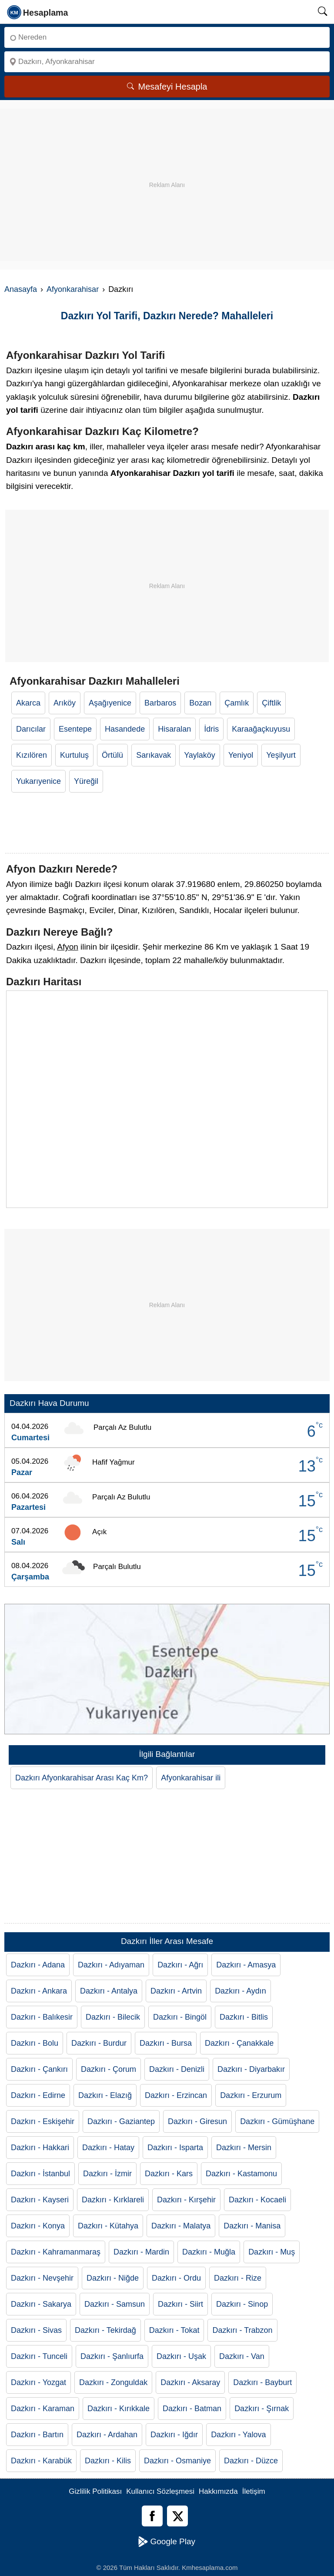  Describe the element at coordinates (250, 2095) in the screenshot. I see `Dazkırı - Erzurum` at that location.